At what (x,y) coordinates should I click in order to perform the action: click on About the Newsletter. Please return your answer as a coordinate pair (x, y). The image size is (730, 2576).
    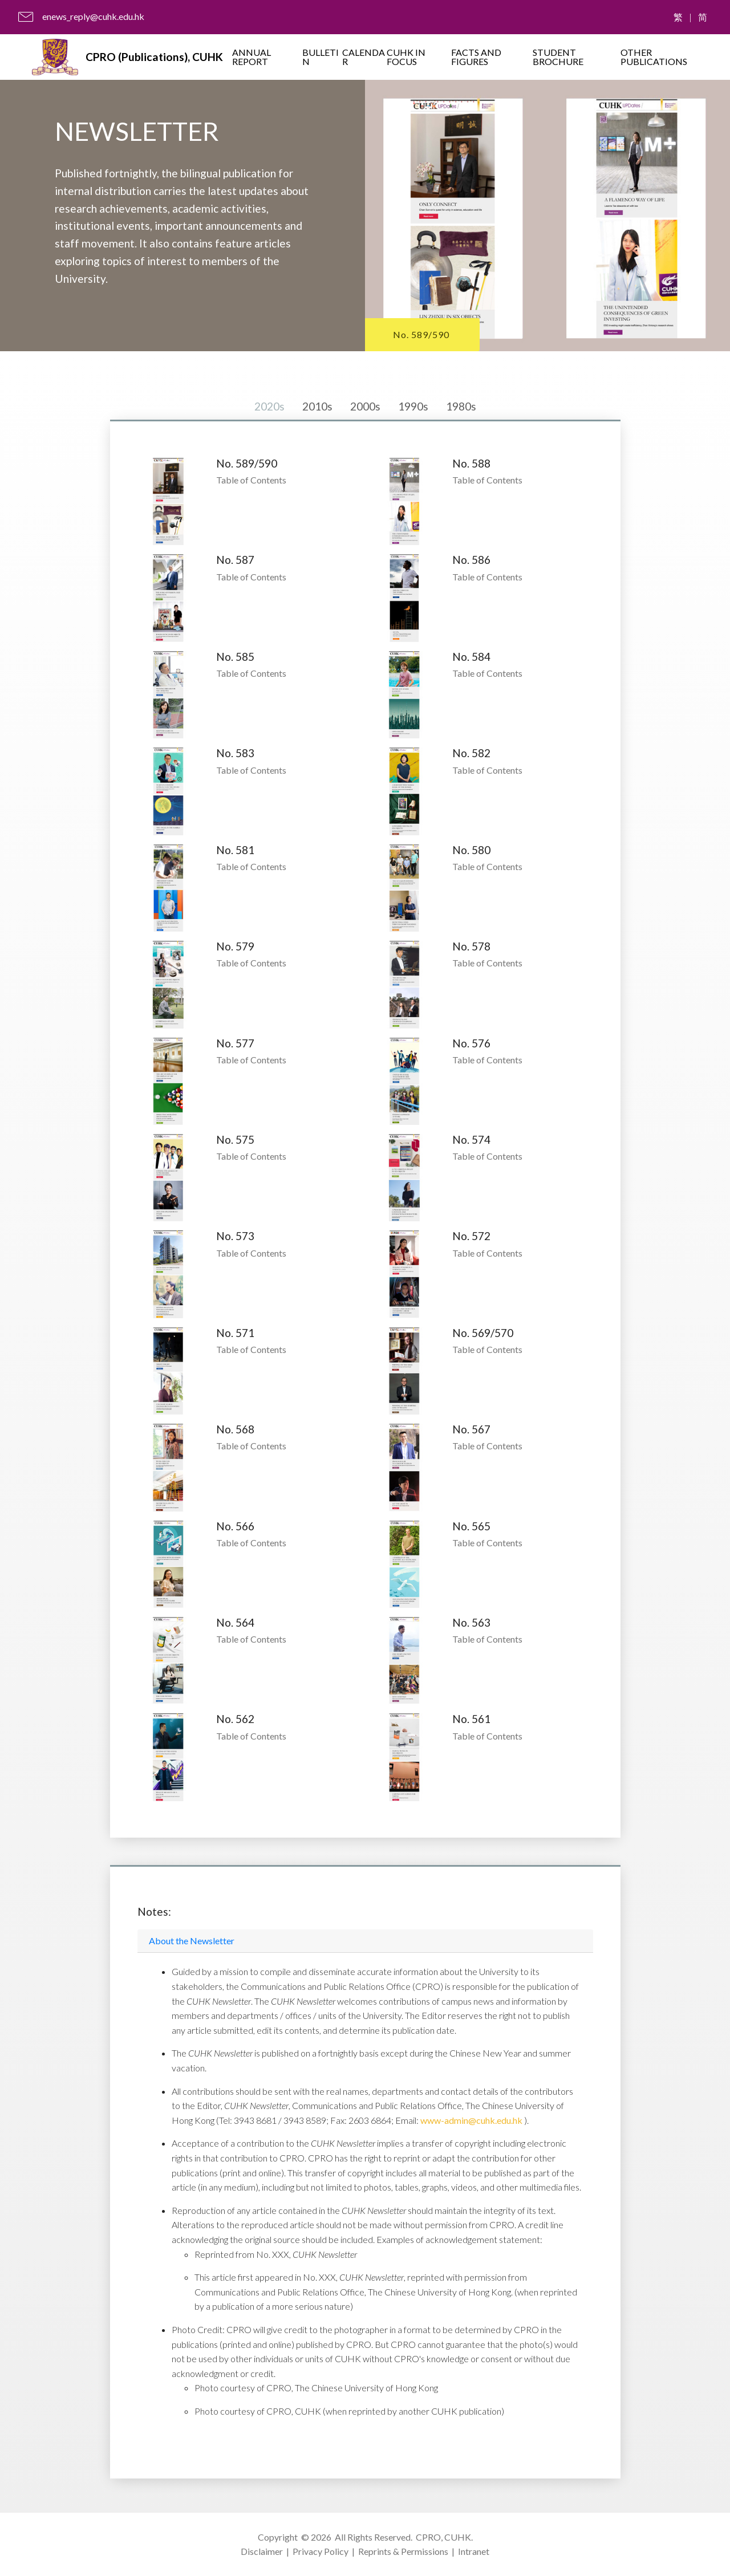
    Looking at the image, I should click on (191, 1940).